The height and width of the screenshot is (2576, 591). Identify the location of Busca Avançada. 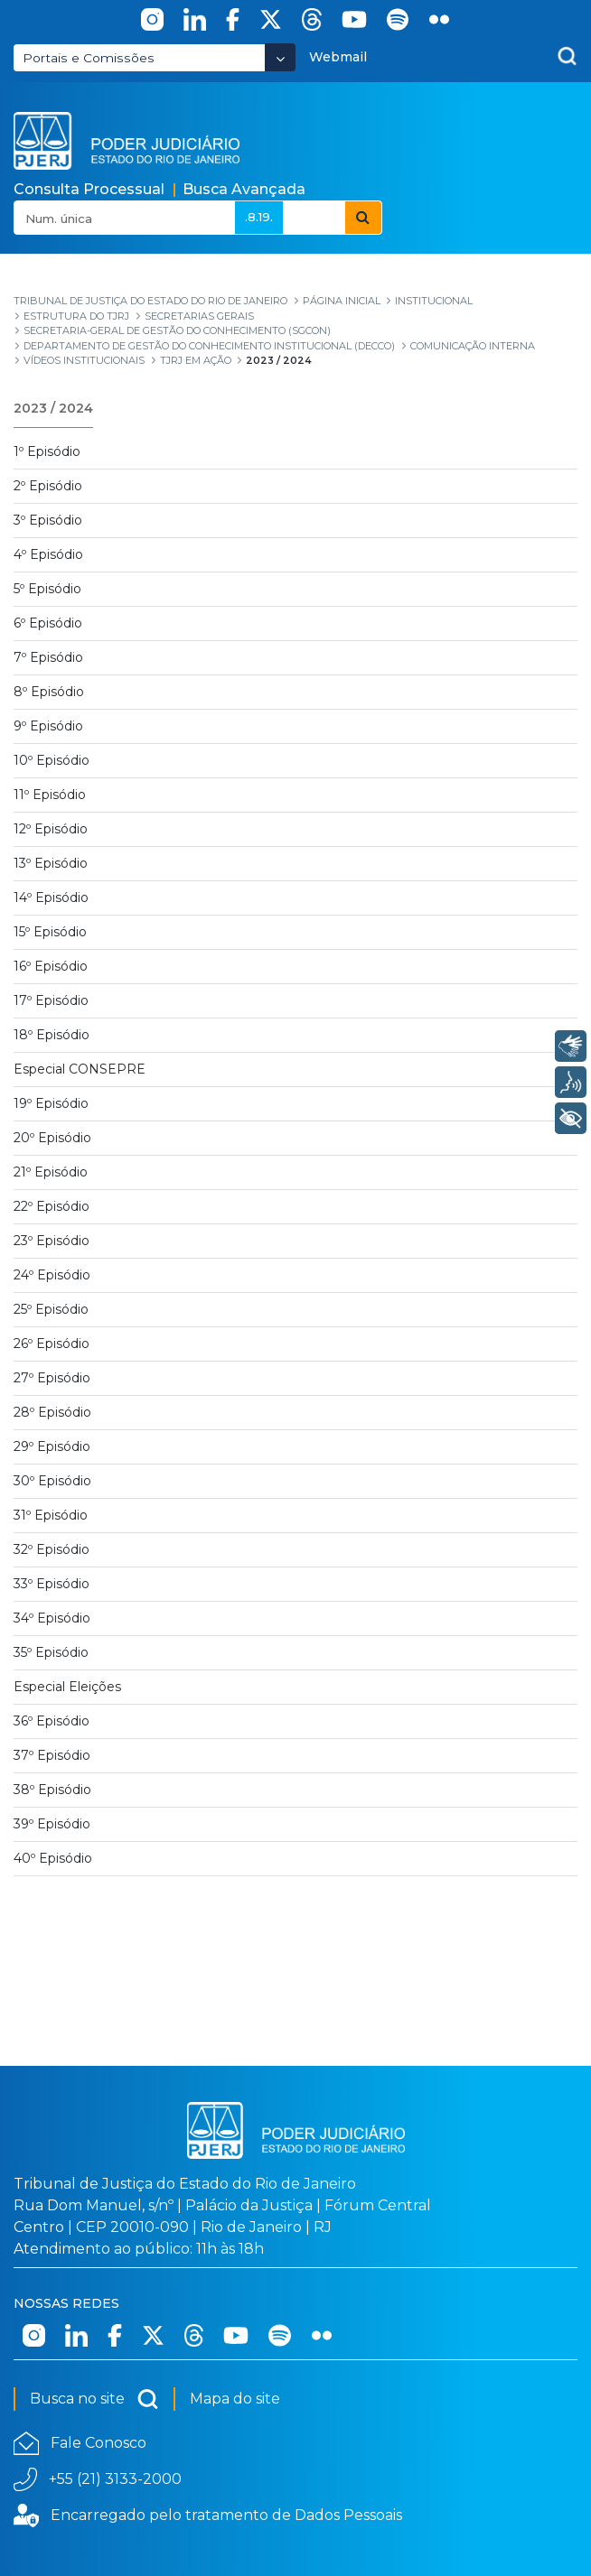
(244, 189).